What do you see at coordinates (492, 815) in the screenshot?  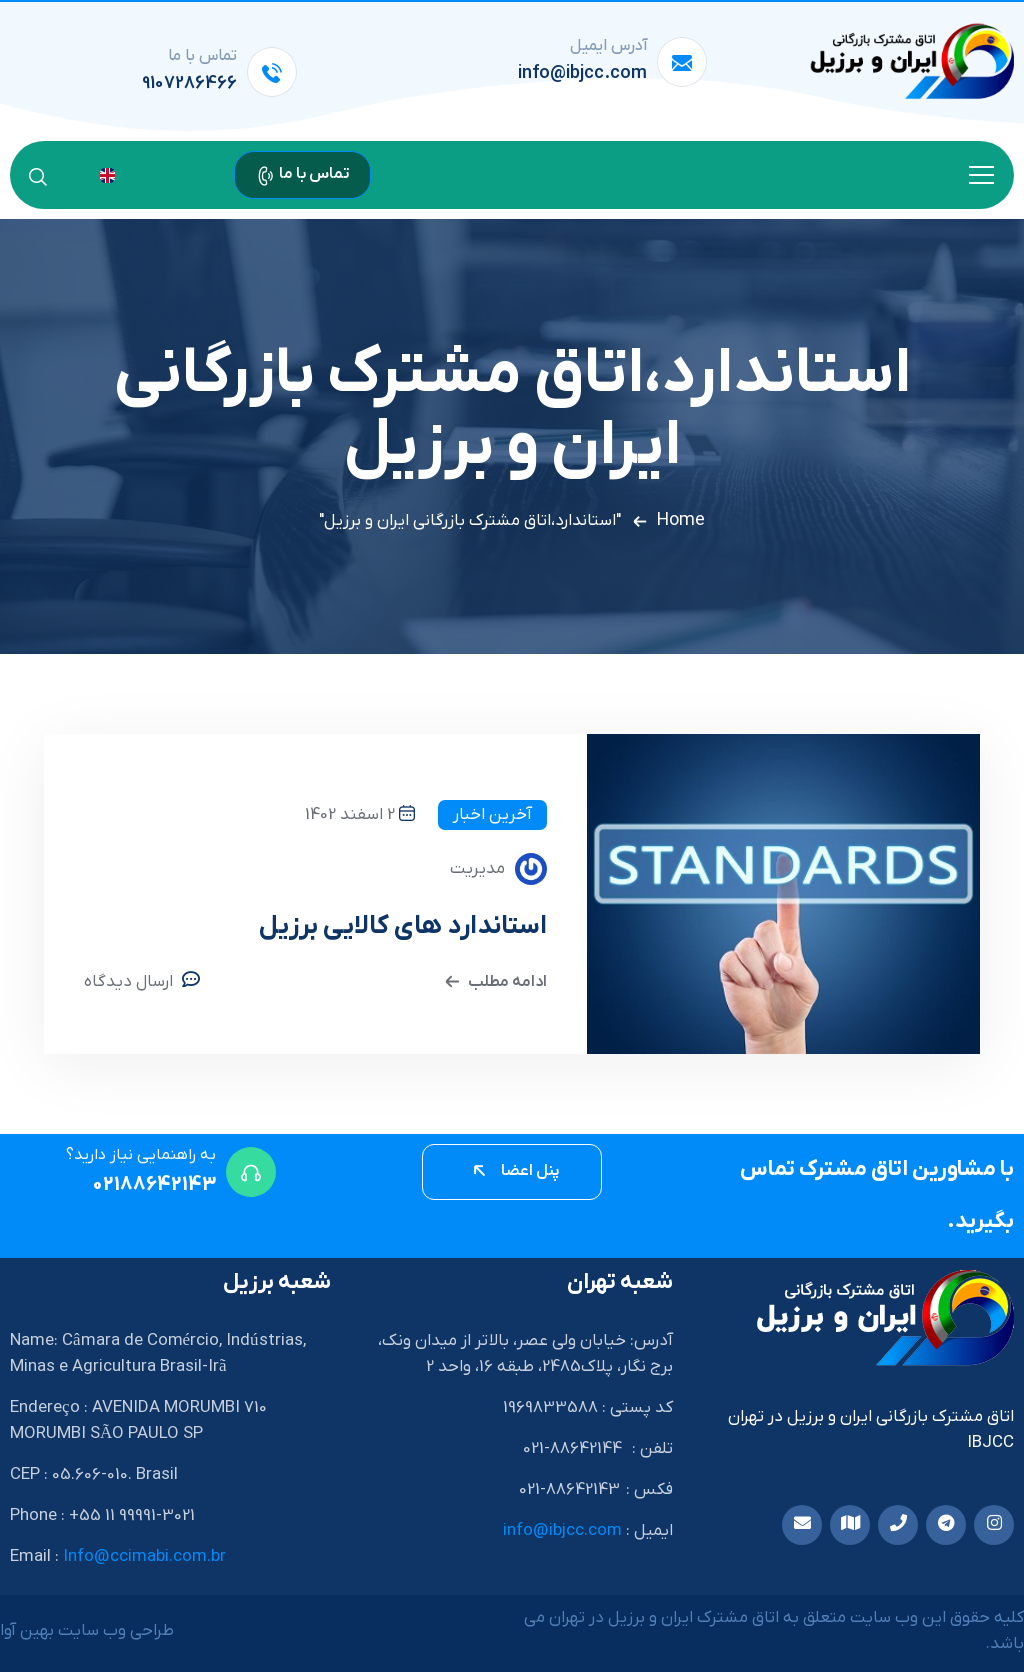 I see `آخرین اخبار` at bounding box center [492, 815].